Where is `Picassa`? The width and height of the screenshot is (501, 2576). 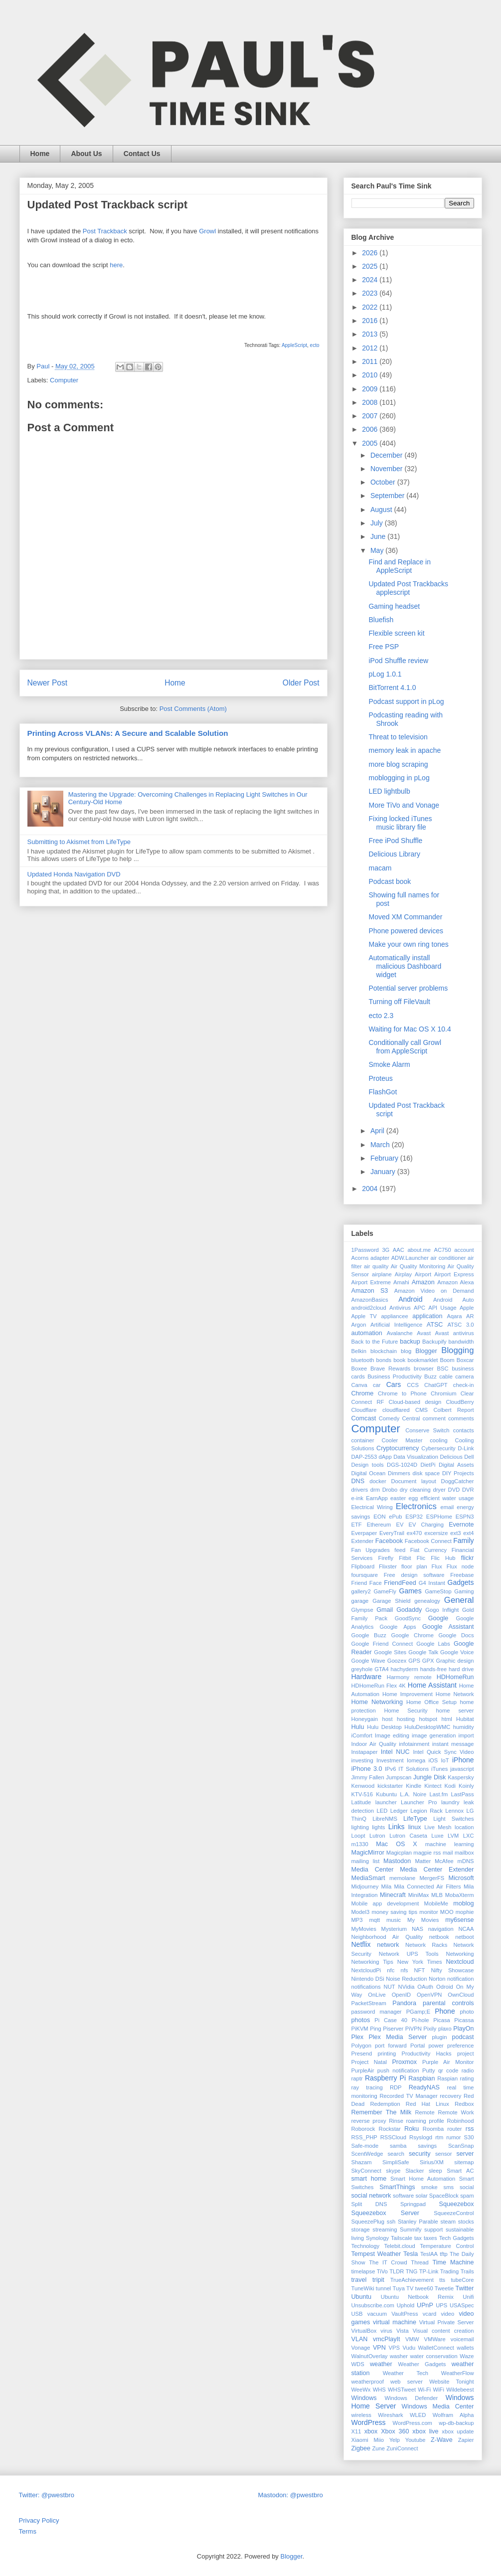
Picassa is located at coordinates (464, 2020).